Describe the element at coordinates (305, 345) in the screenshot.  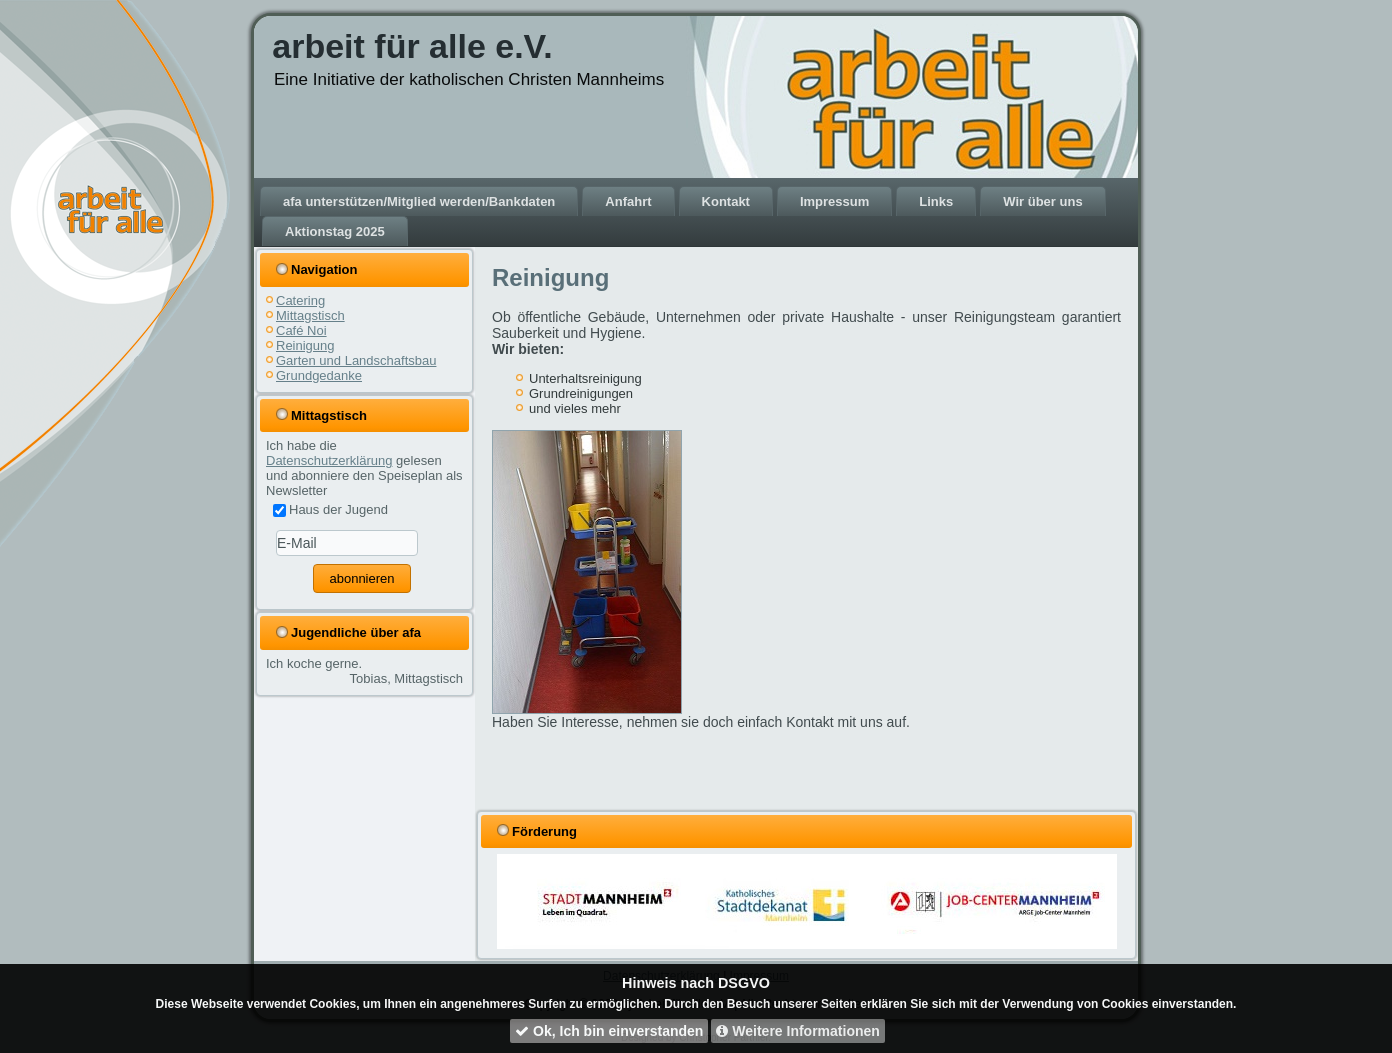
I see `Reinigung` at that location.